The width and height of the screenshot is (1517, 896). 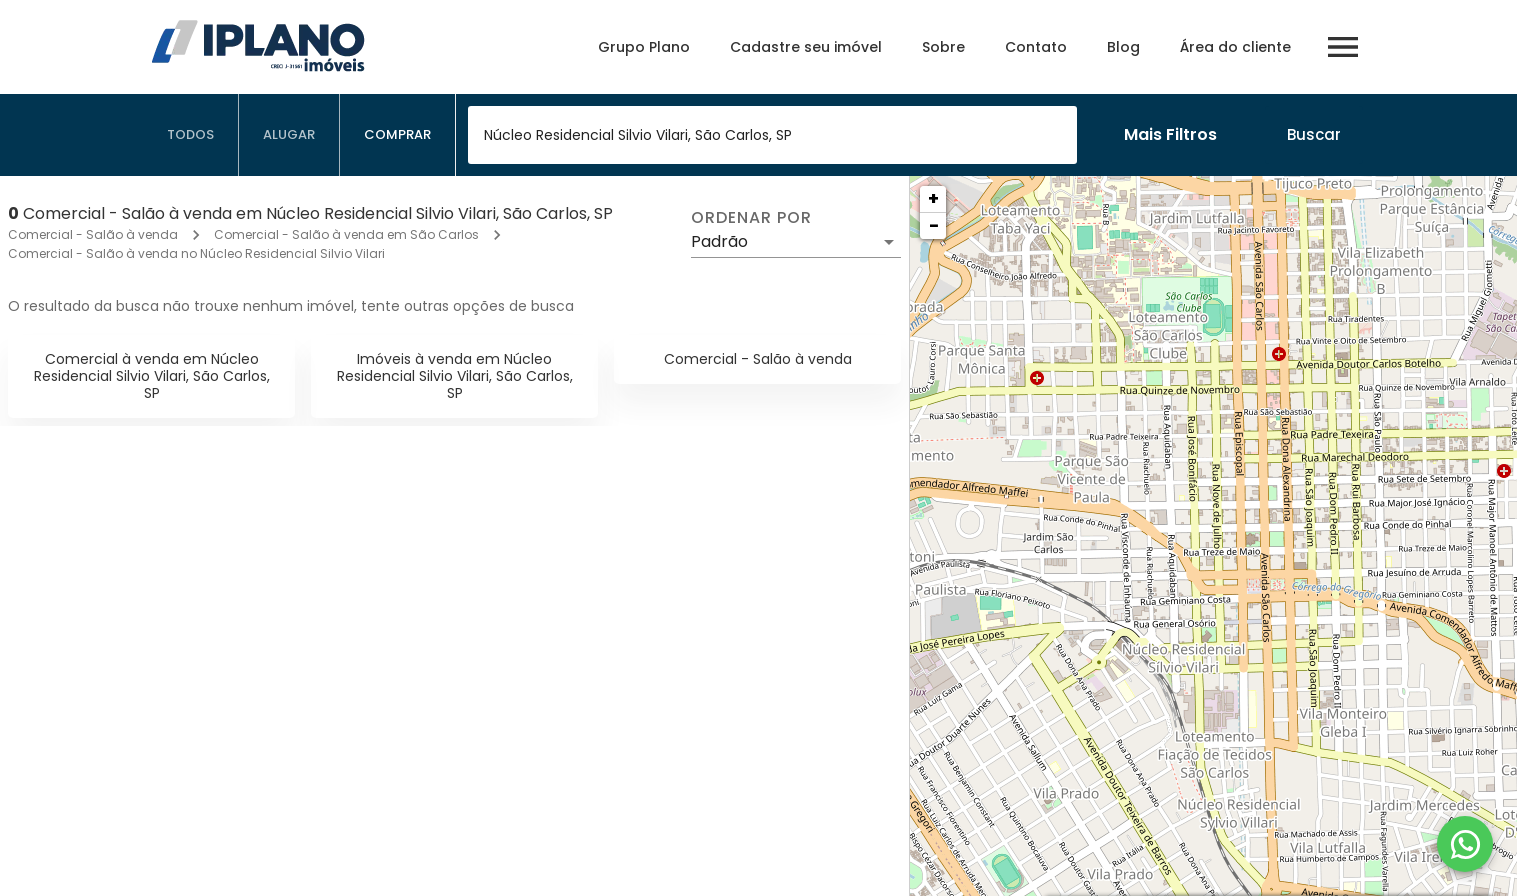 I want to click on [Abrir menu], so click(x=1343, y=47).